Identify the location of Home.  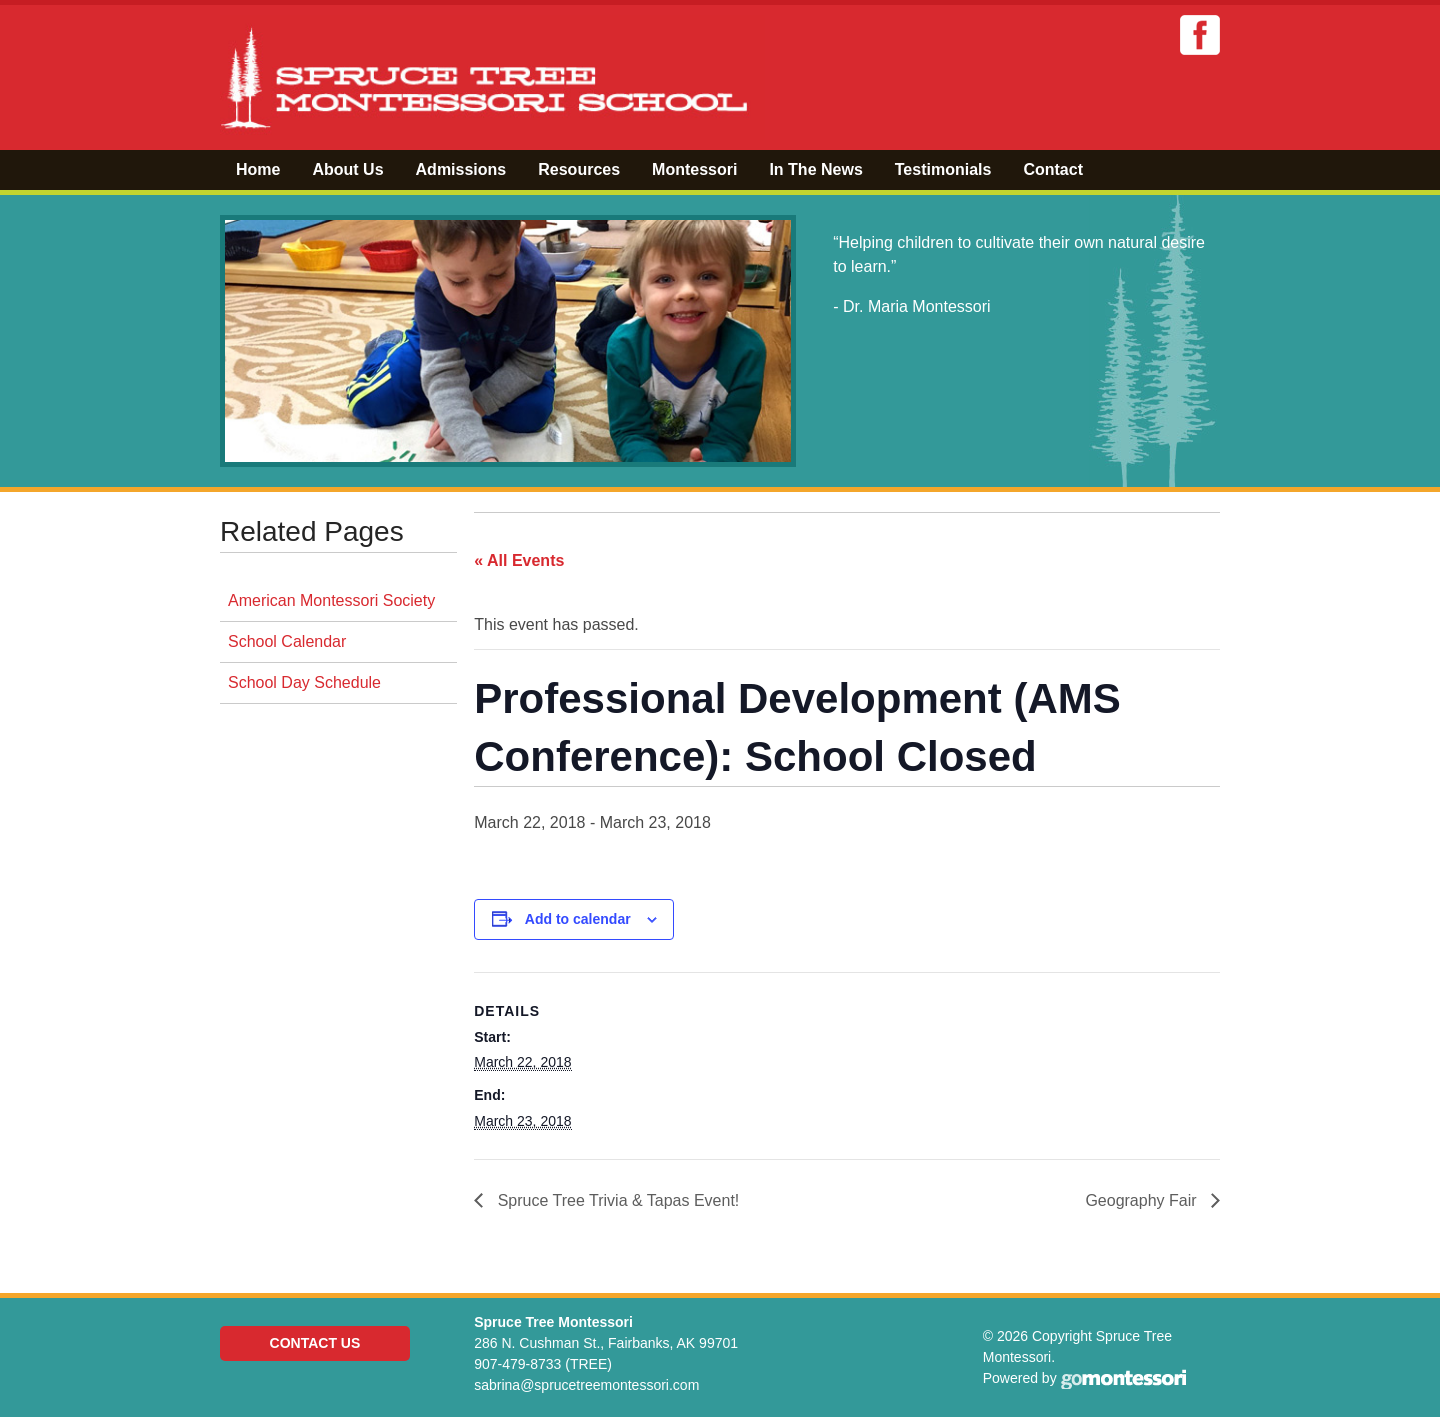
(258, 169).